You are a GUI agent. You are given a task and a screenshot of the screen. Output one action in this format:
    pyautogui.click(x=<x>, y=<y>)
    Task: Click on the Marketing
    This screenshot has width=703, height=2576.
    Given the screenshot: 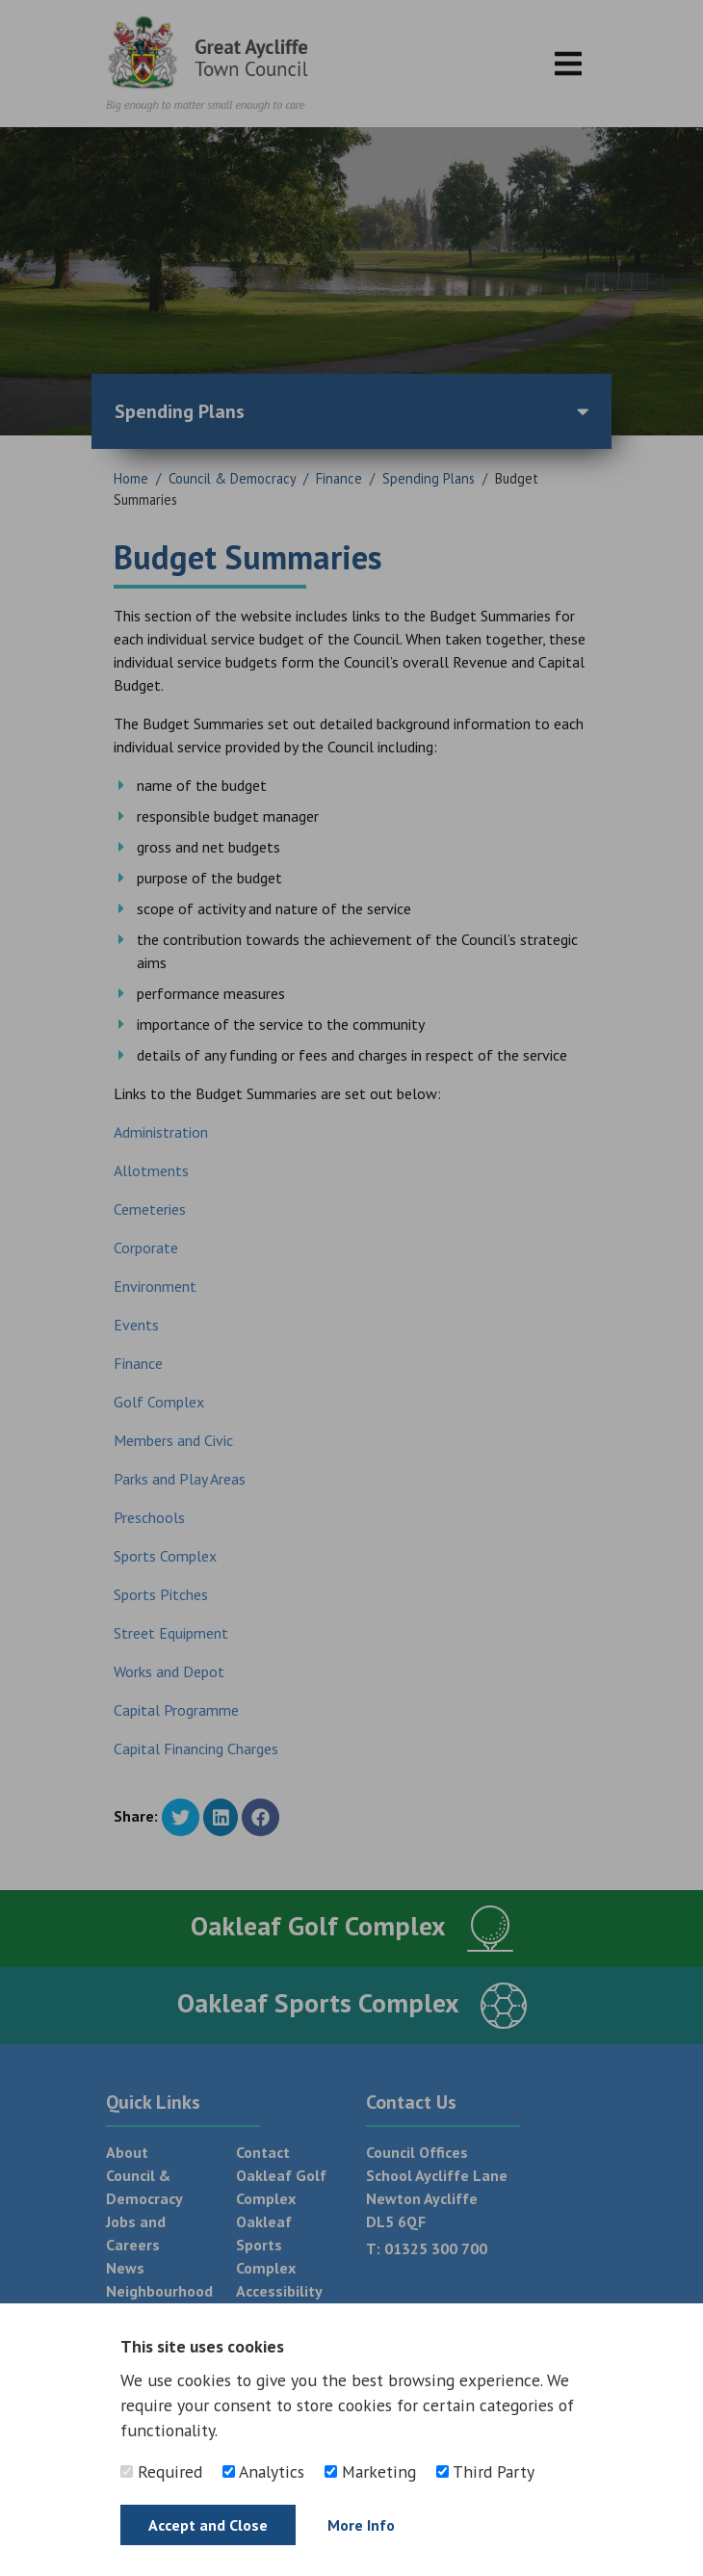 What is the action you would take?
    pyautogui.click(x=370, y=2471)
    